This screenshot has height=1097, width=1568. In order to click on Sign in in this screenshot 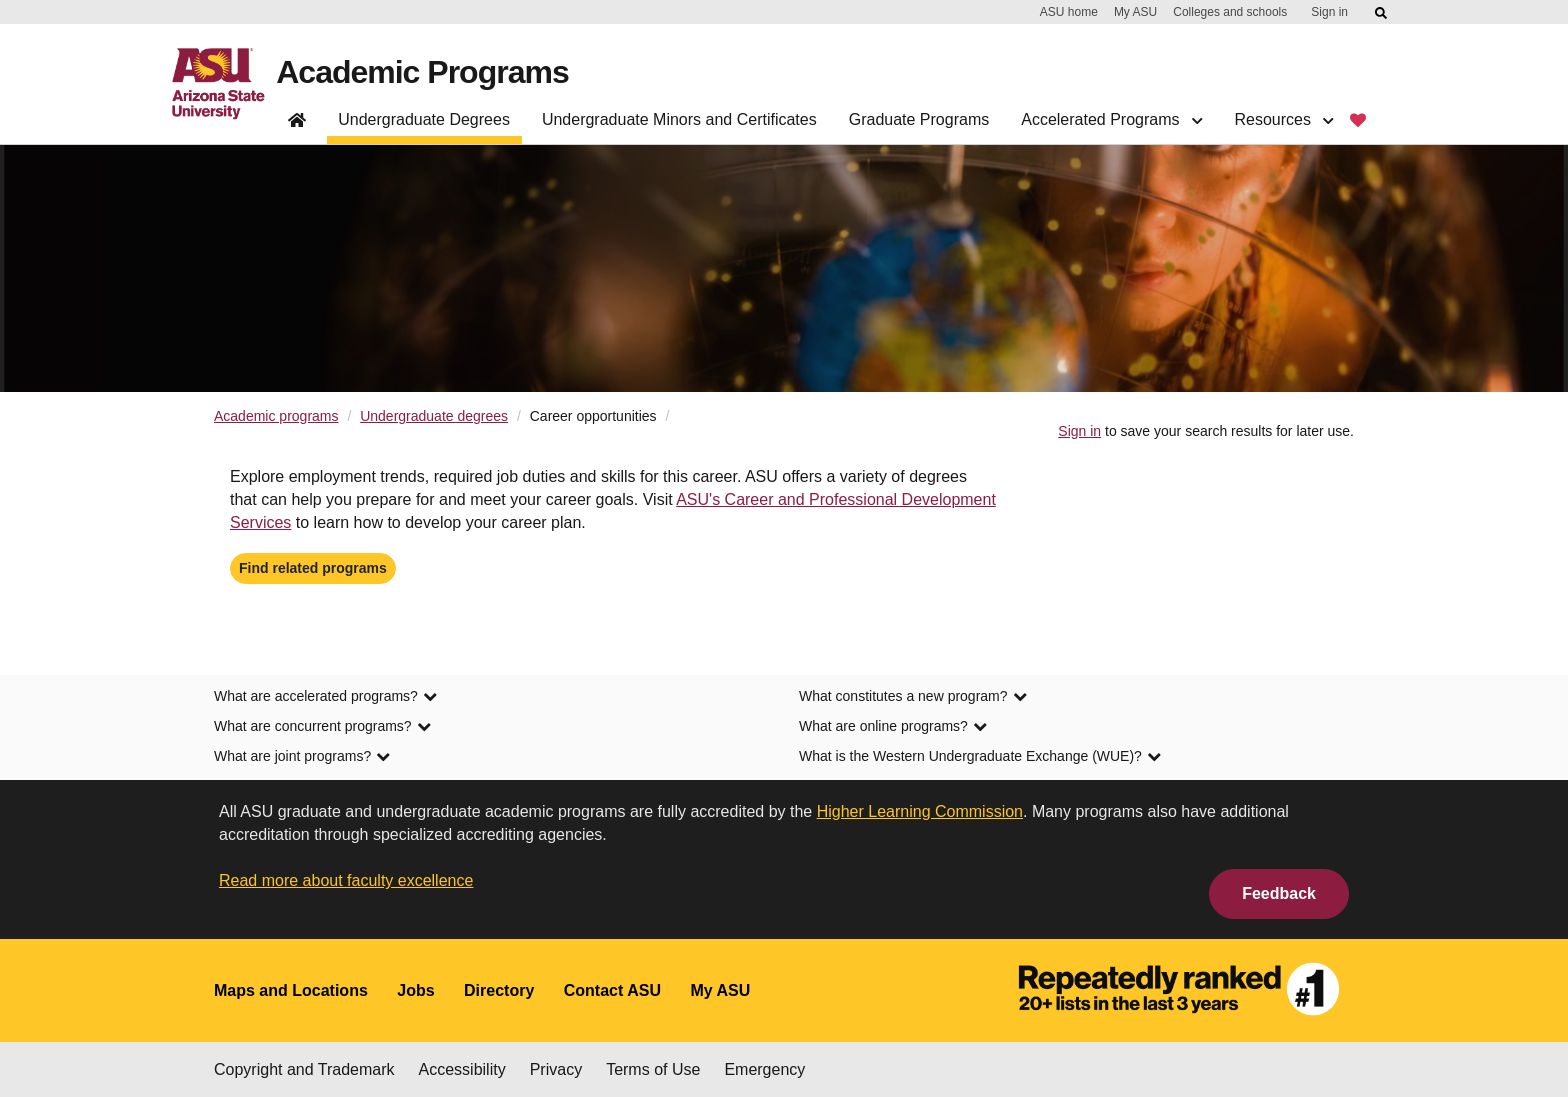, I will do `click(1329, 12)`.